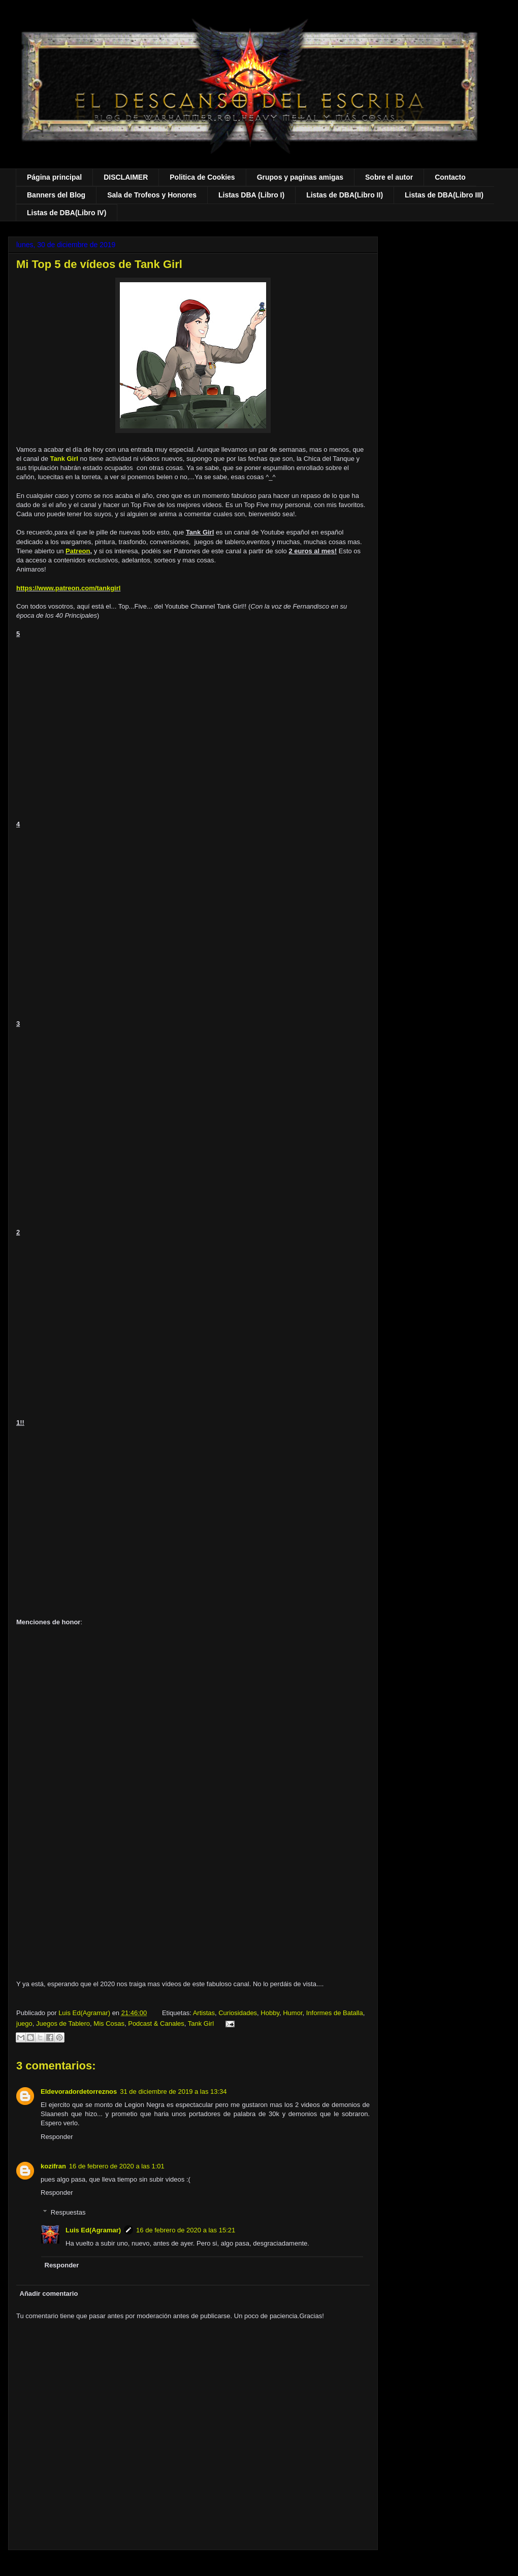 Image resolution: width=518 pixels, height=2576 pixels. I want to click on 16 de febrero de 2020 a las 1:01, so click(117, 2166).